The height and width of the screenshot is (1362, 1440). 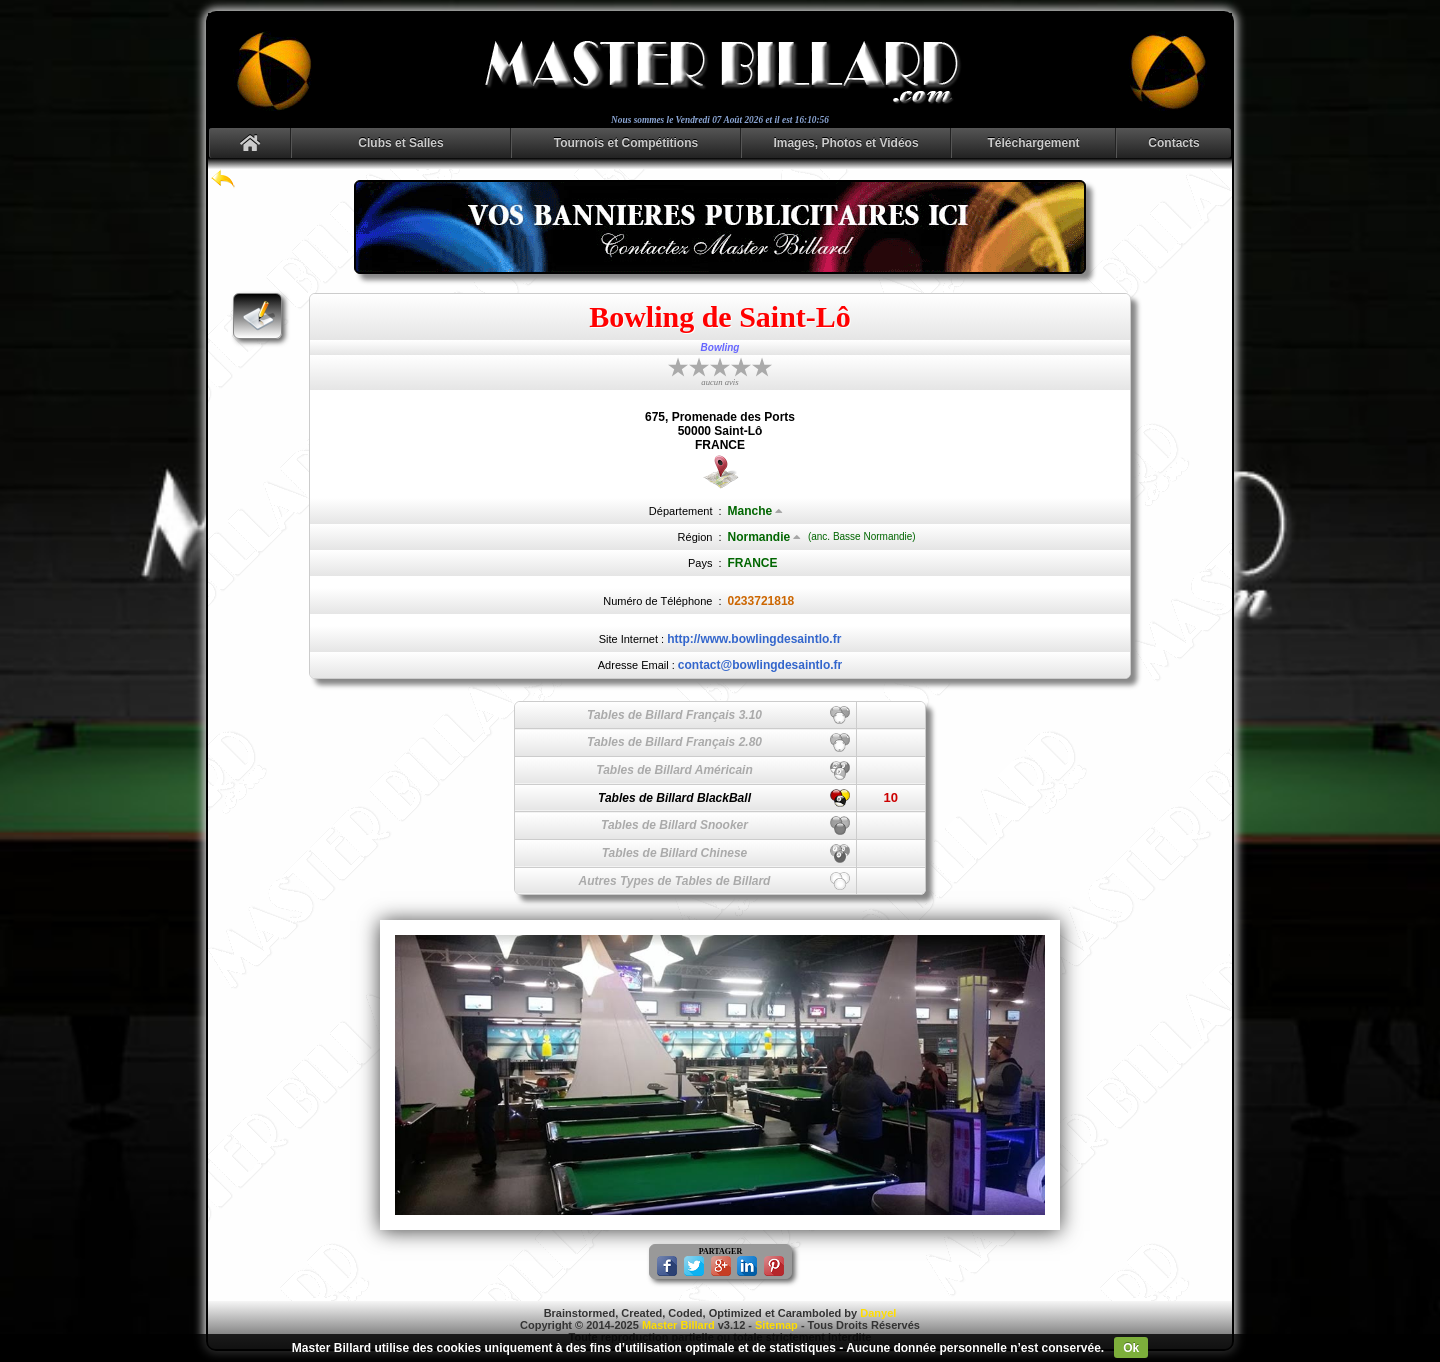 What do you see at coordinates (754, 639) in the screenshot?
I see `http://www.bowlingdesaintlo.fr` at bounding box center [754, 639].